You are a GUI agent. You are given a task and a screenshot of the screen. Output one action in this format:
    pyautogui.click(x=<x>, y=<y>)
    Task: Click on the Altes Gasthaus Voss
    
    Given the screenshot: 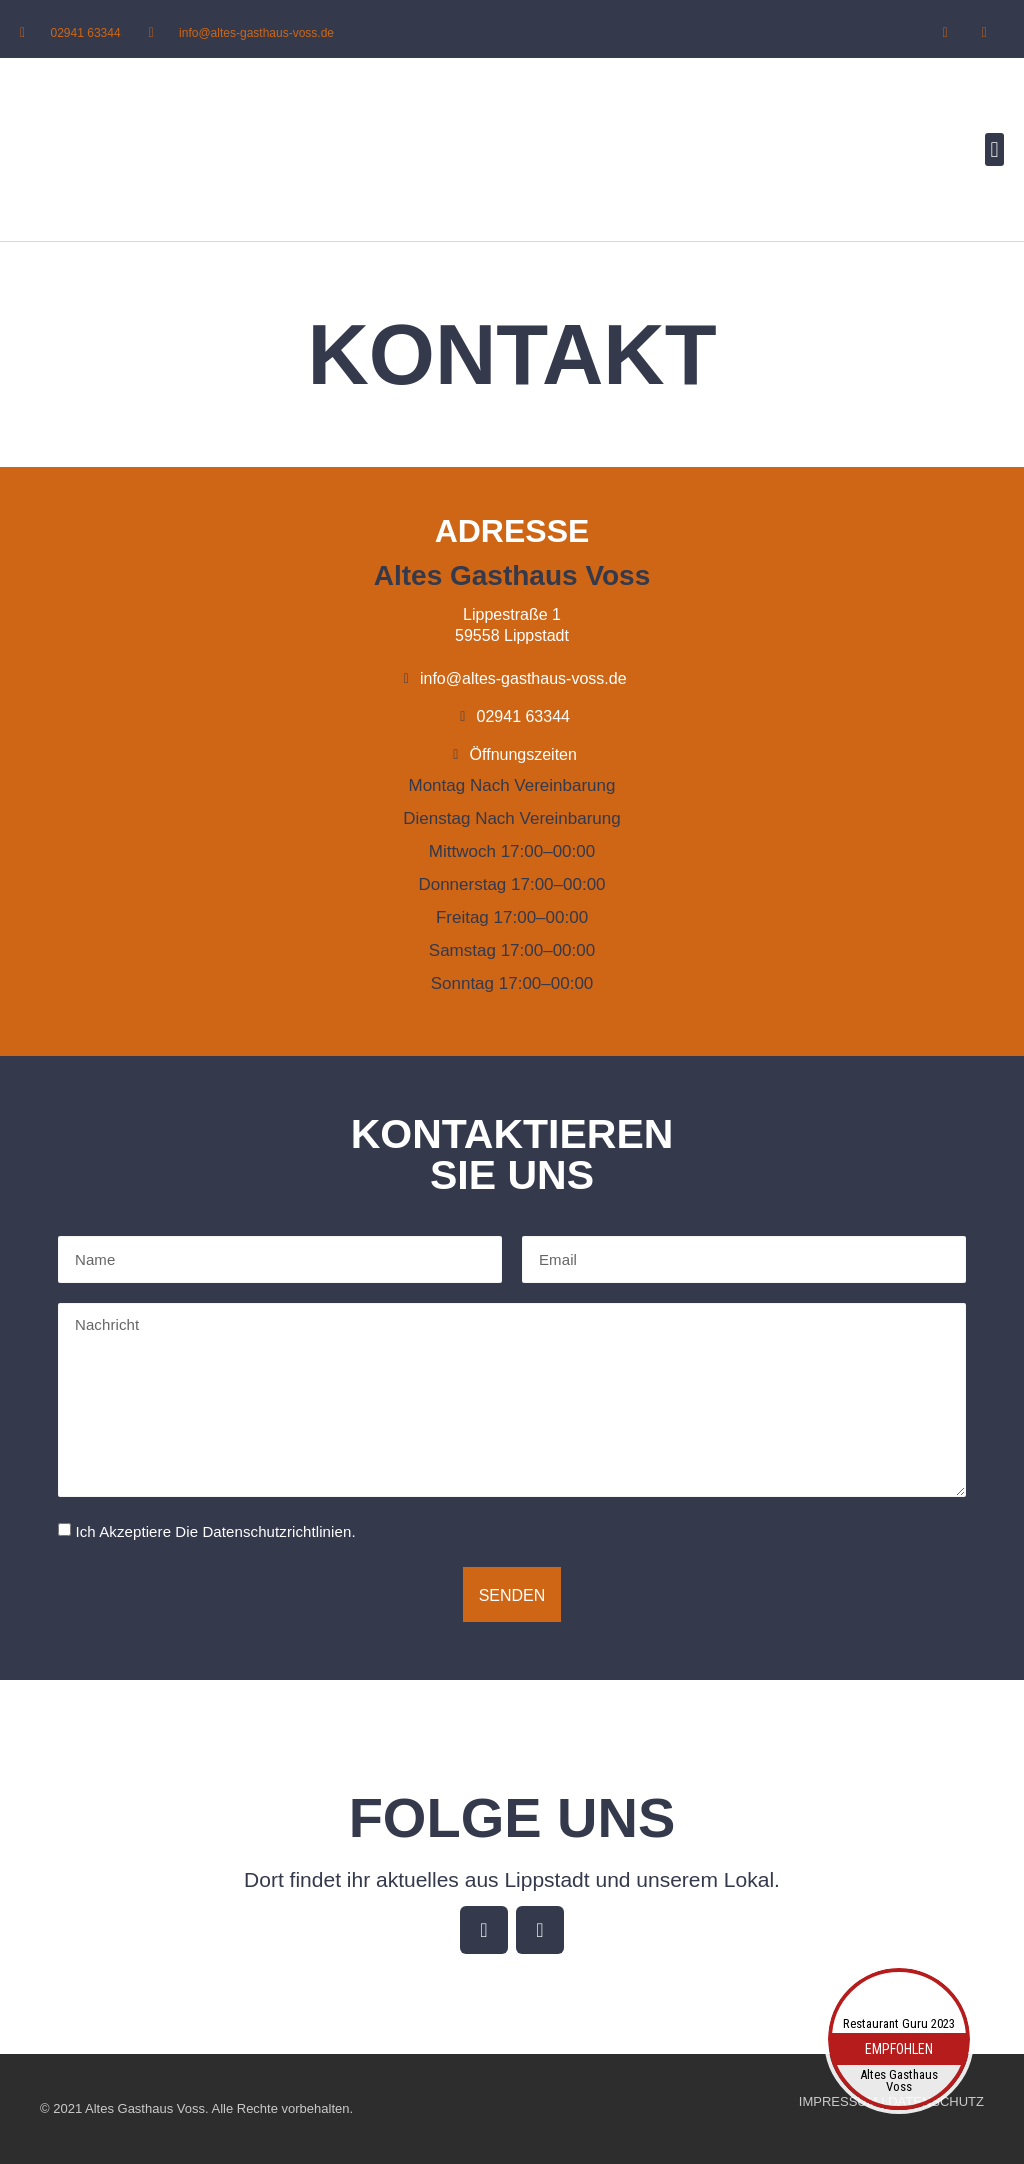 What is the action you would take?
    pyautogui.click(x=899, y=2081)
    